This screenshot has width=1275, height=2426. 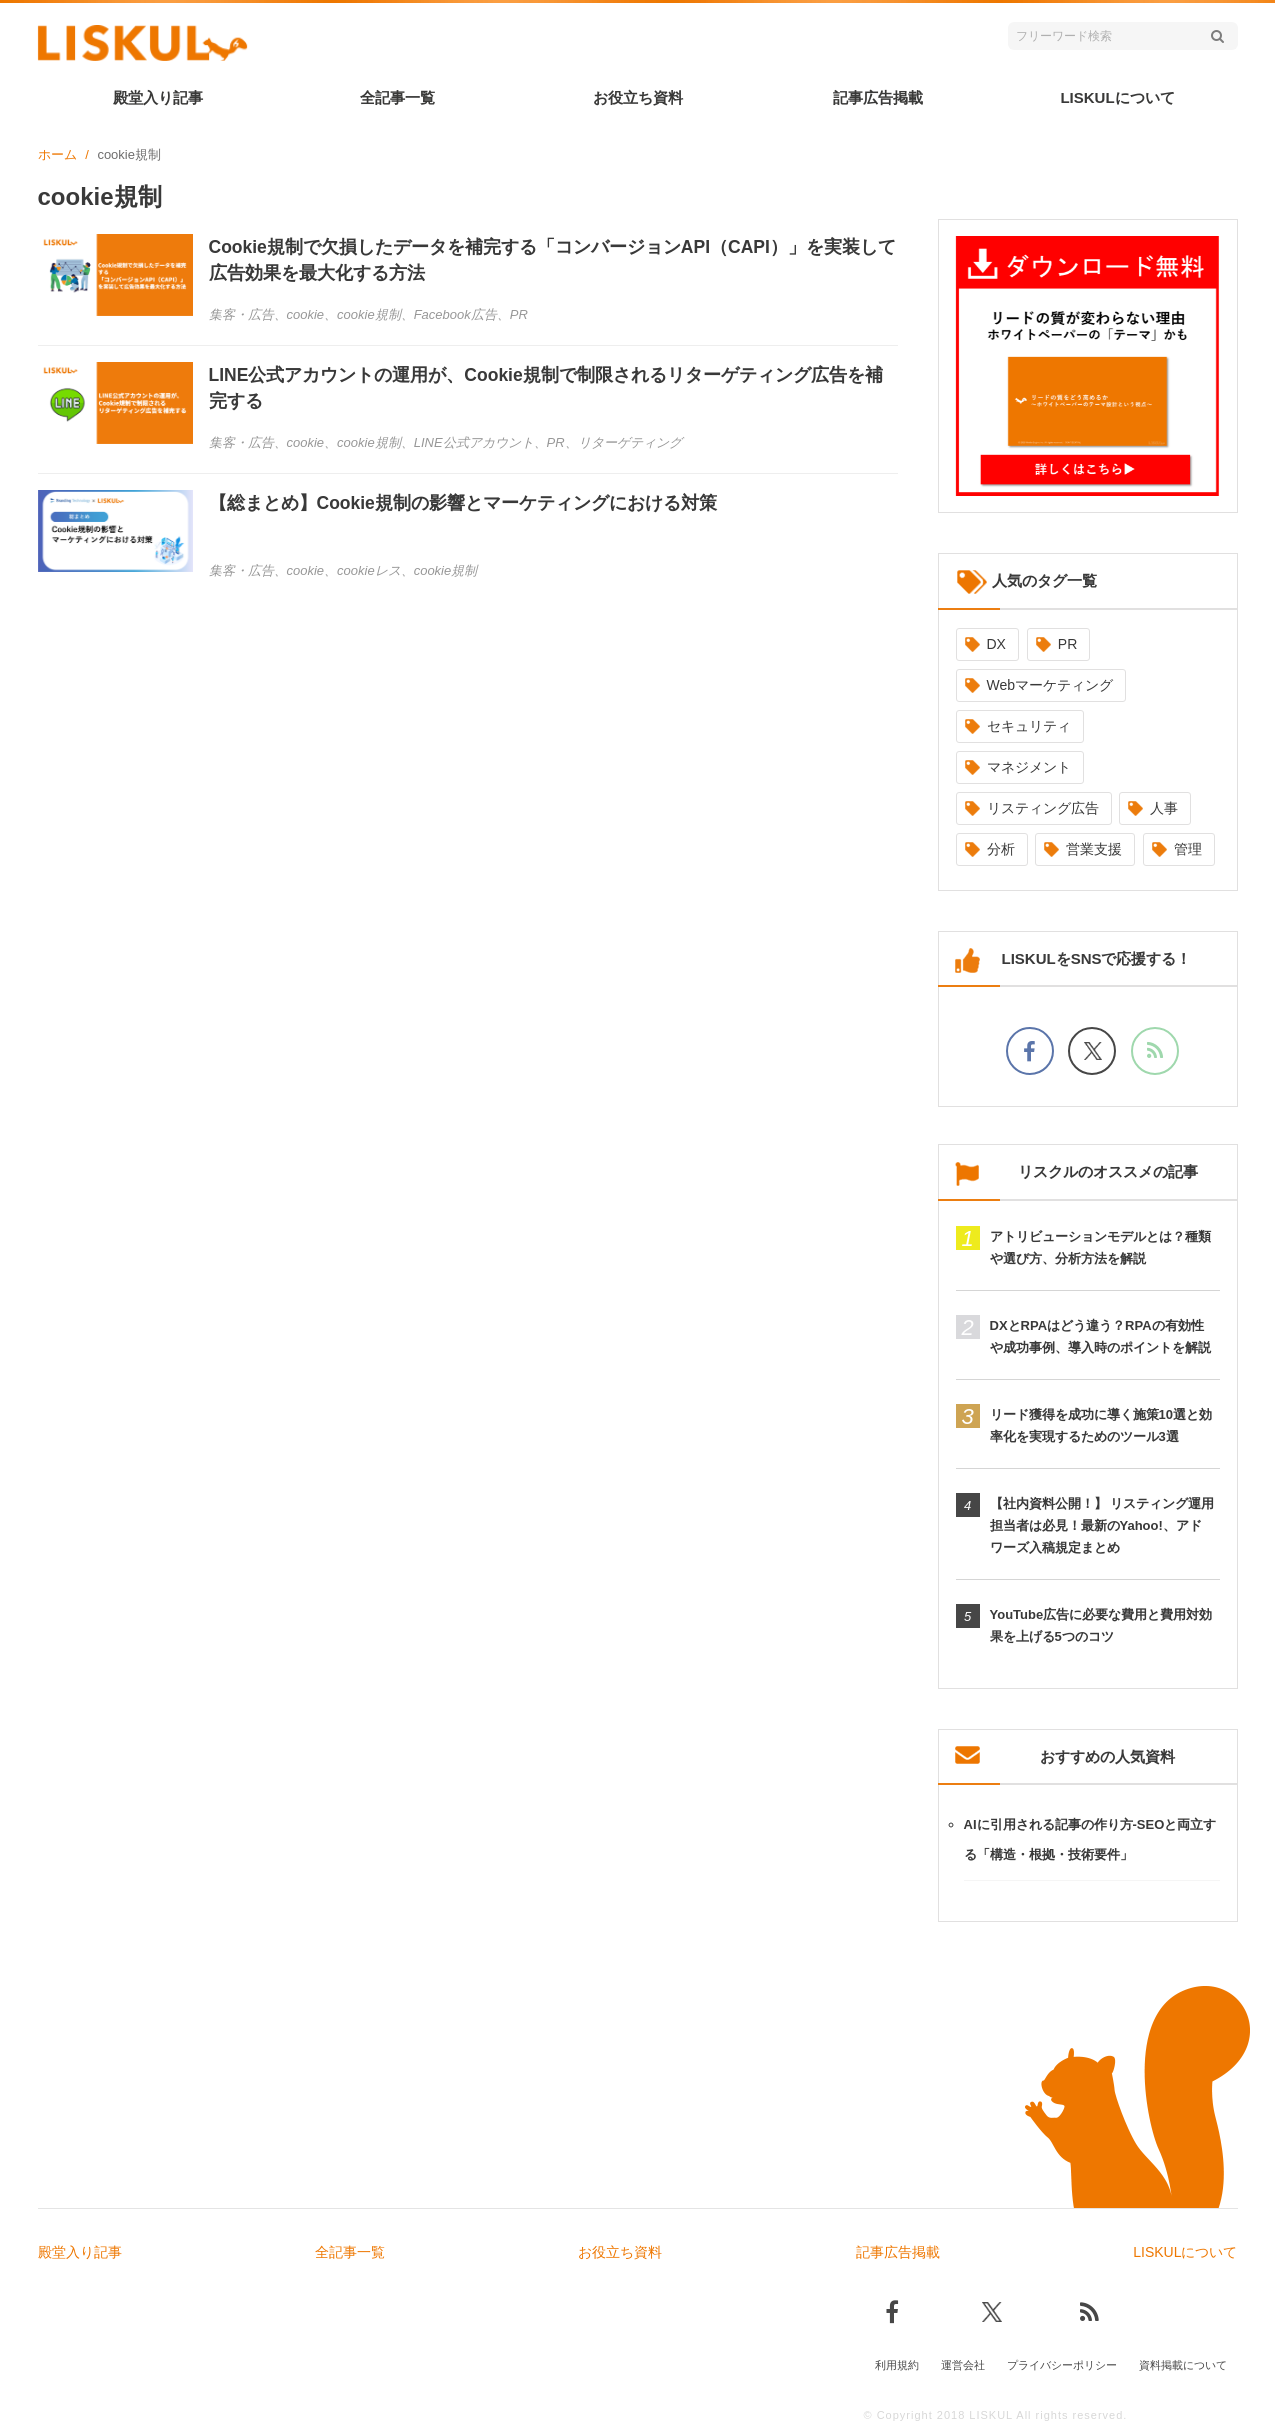 What do you see at coordinates (1050, 685) in the screenshot?
I see `Webマーケティング` at bounding box center [1050, 685].